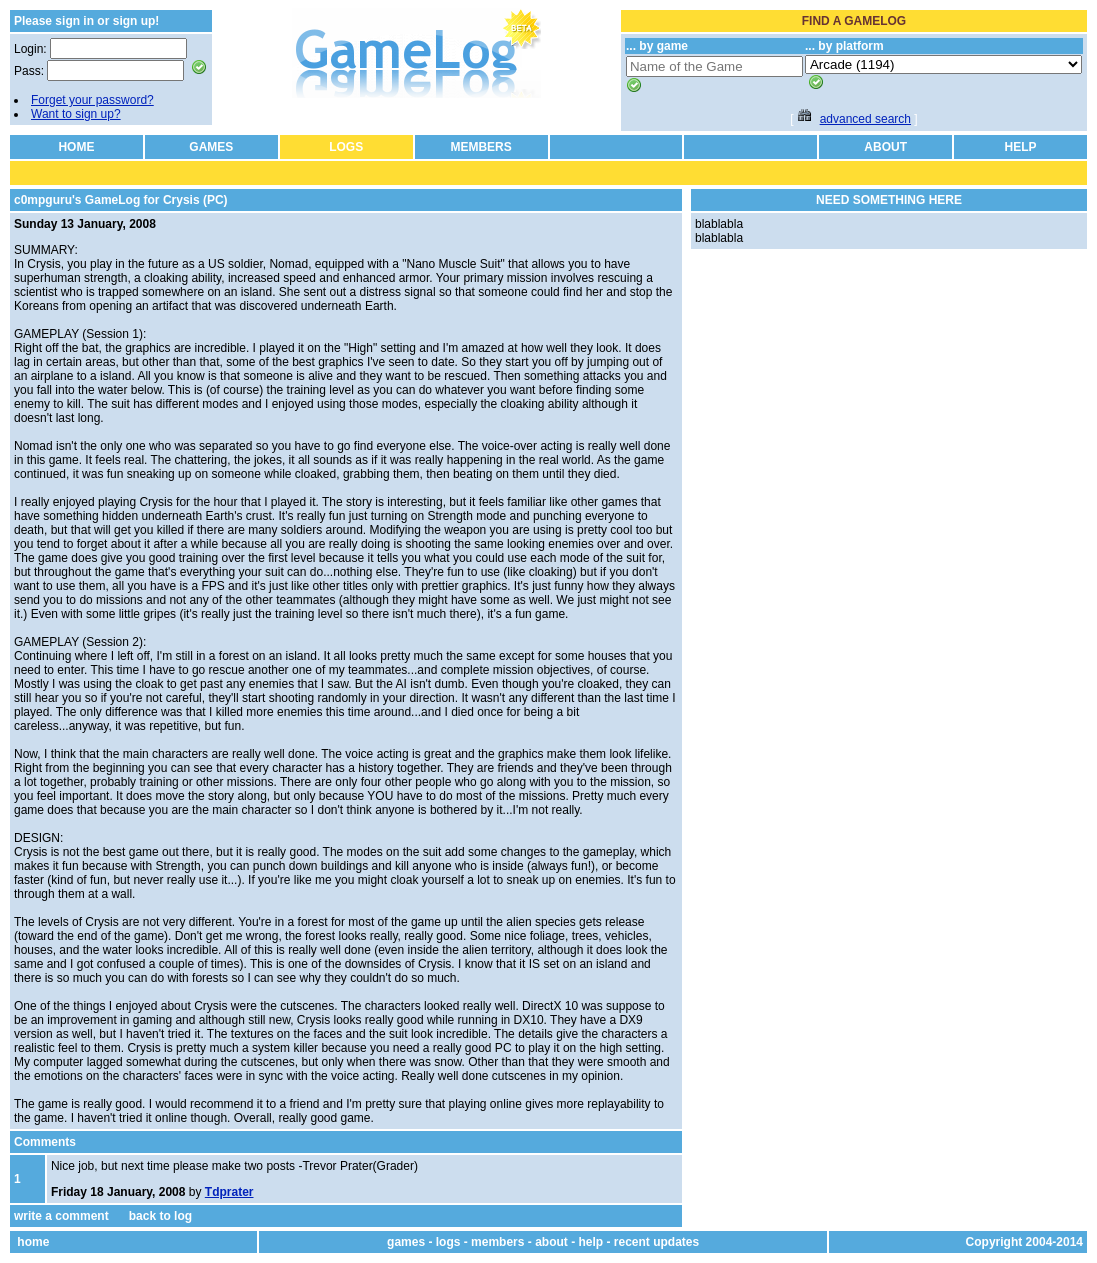 The width and height of the screenshot is (1097, 1263). Describe the element at coordinates (406, 1242) in the screenshot. I see `games` at that location.